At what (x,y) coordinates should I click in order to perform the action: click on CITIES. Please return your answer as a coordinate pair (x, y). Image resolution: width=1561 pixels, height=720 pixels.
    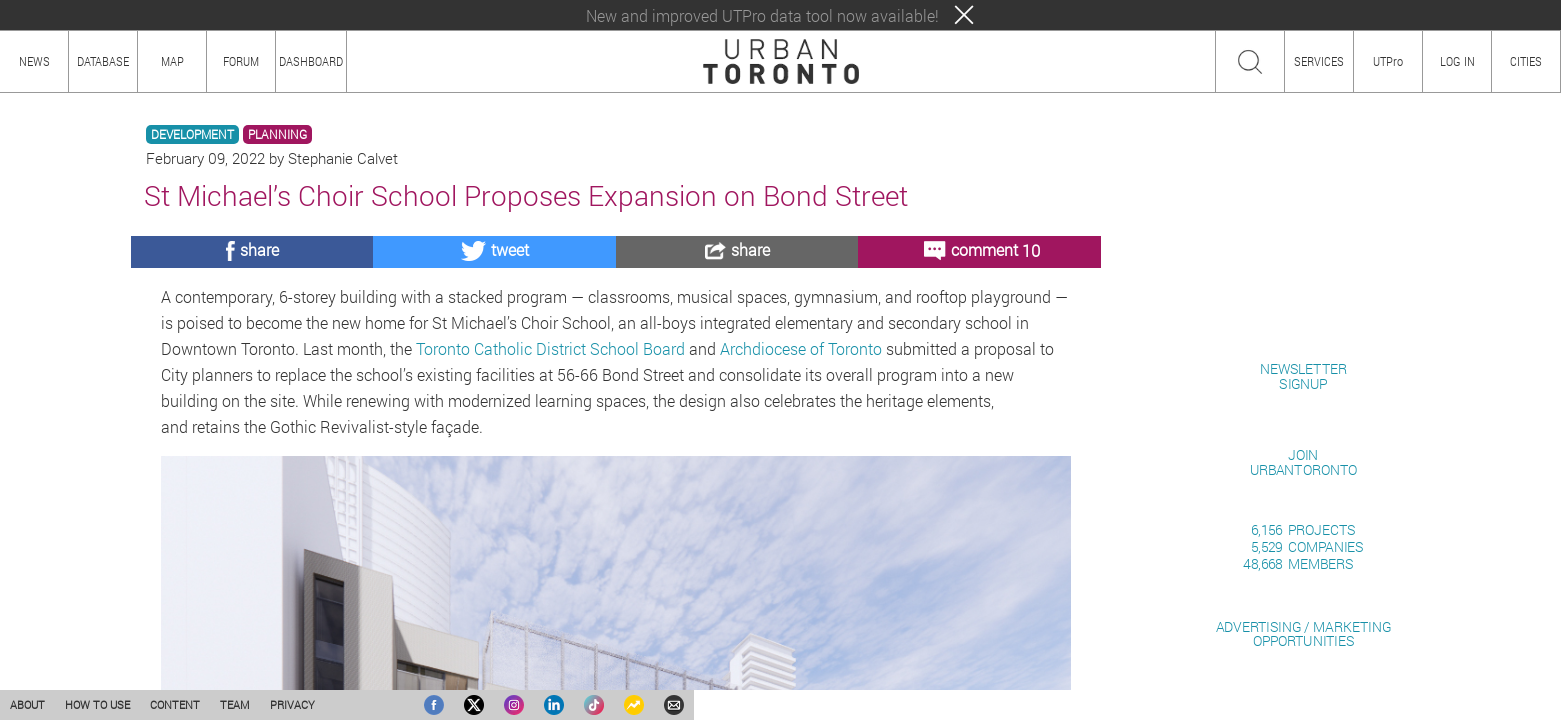
    Looking at the image, I should click on (1526, 61).